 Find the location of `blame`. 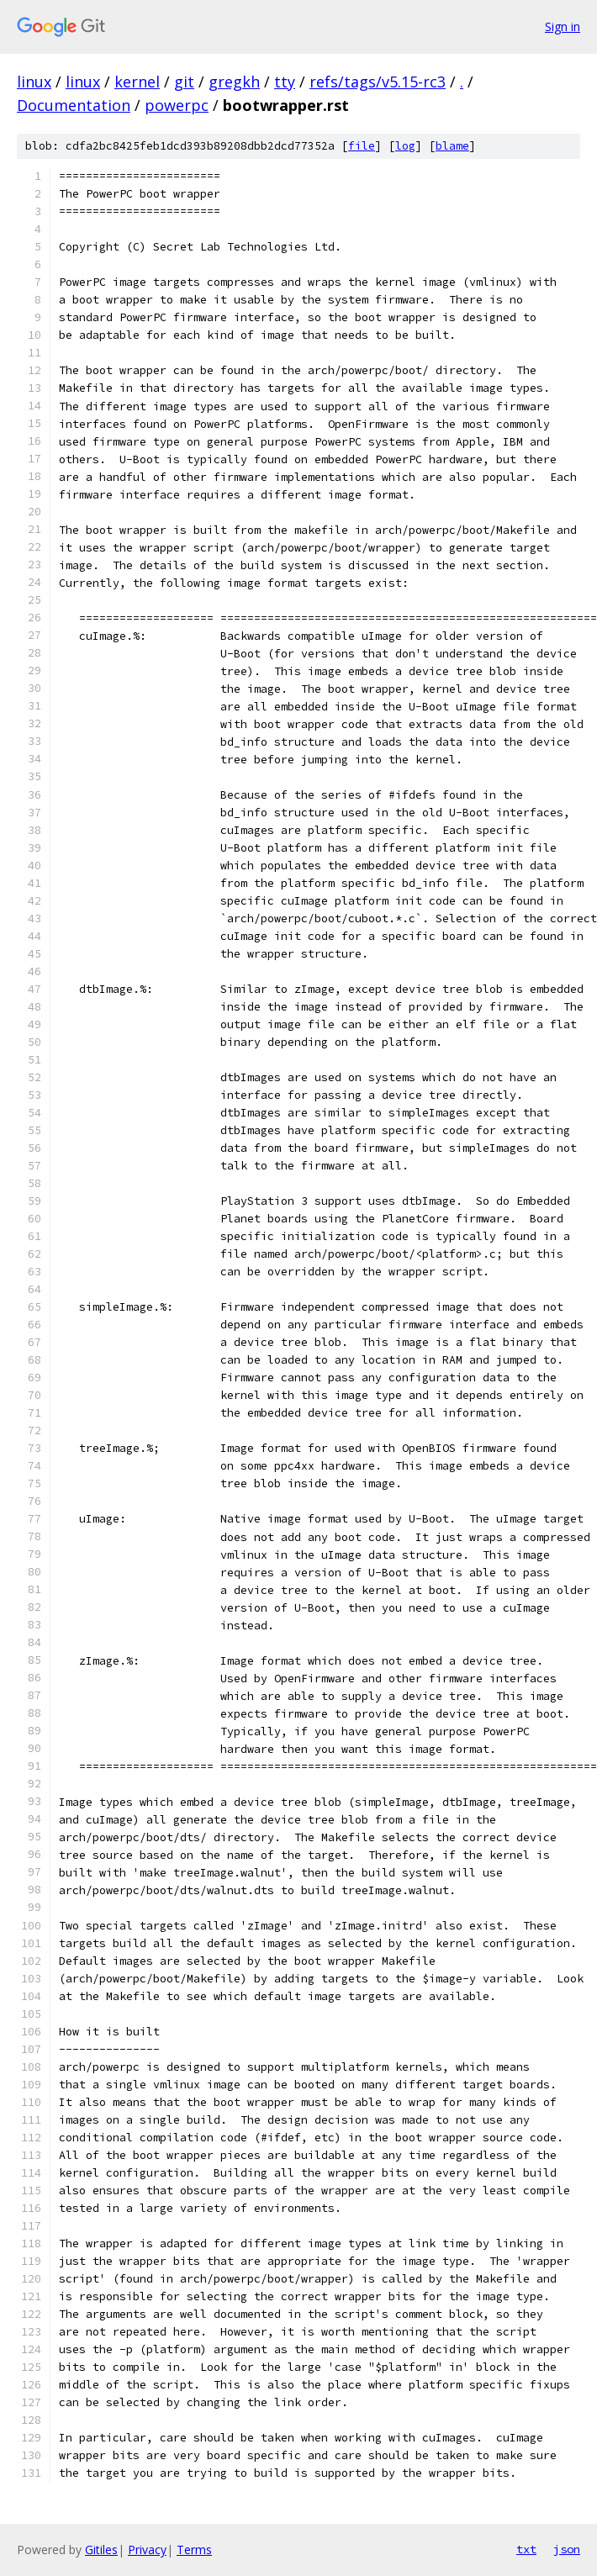

blame is located at coordinates (452, 146).